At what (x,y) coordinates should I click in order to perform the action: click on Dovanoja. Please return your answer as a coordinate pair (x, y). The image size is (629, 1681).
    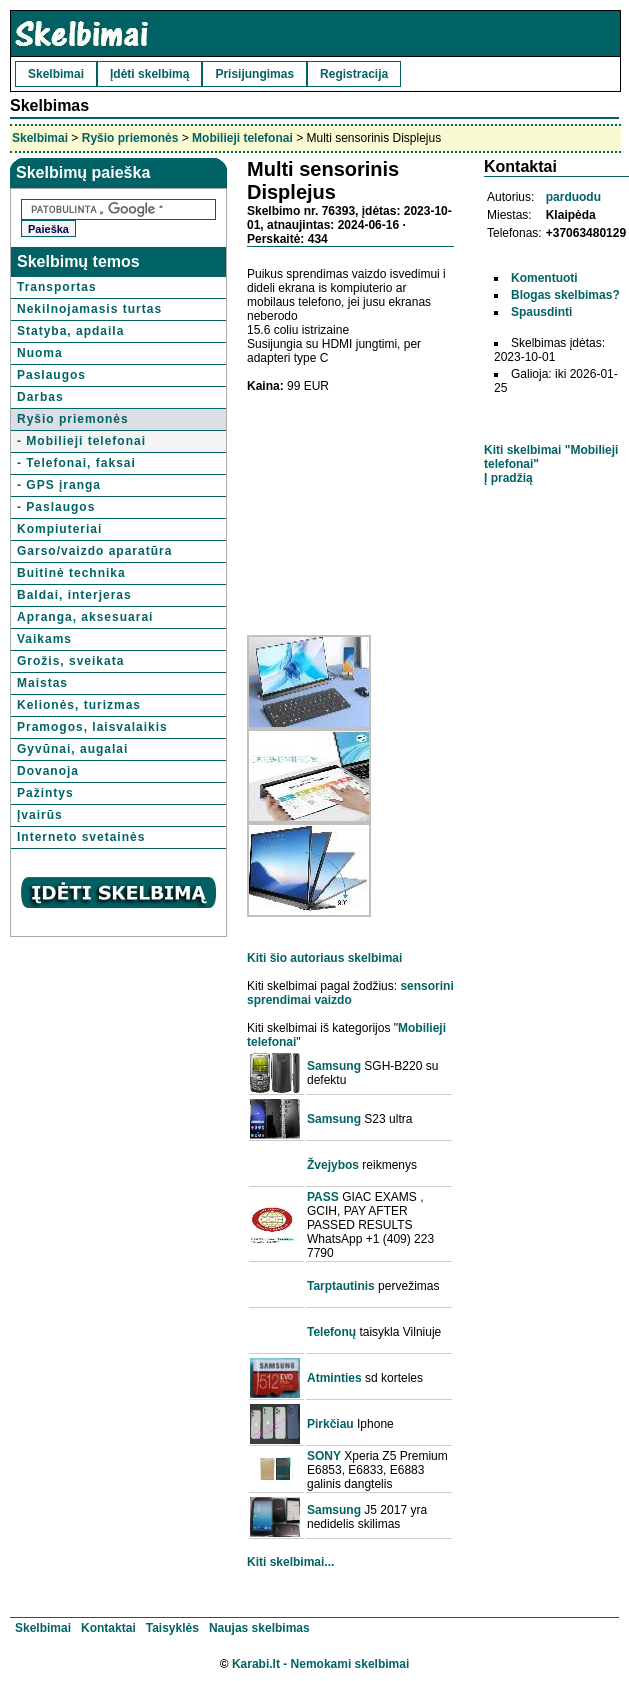
    Looking at the image, I should click on (48, 771).